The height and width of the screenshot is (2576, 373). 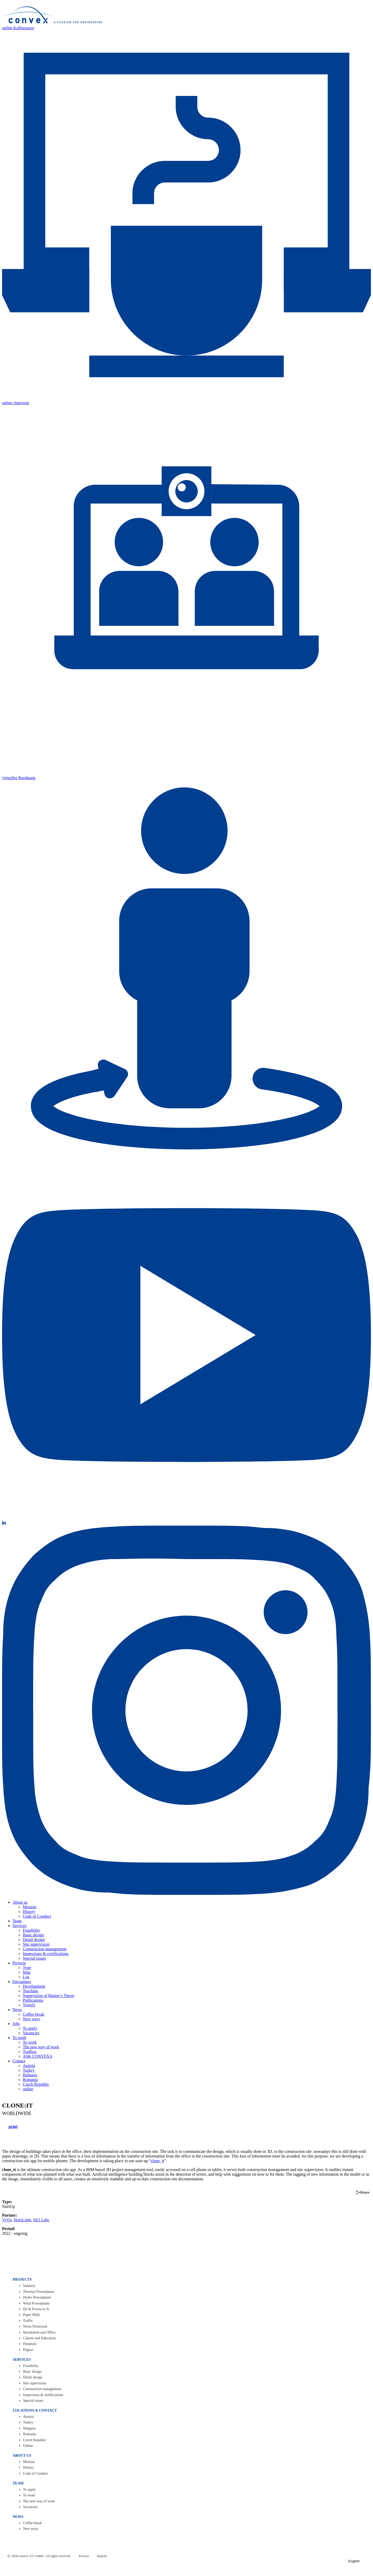 What do you see at coordinates (37, 1916) in the screenshot?
I see `Code of Conduct` at bounding box center [37, 1916].